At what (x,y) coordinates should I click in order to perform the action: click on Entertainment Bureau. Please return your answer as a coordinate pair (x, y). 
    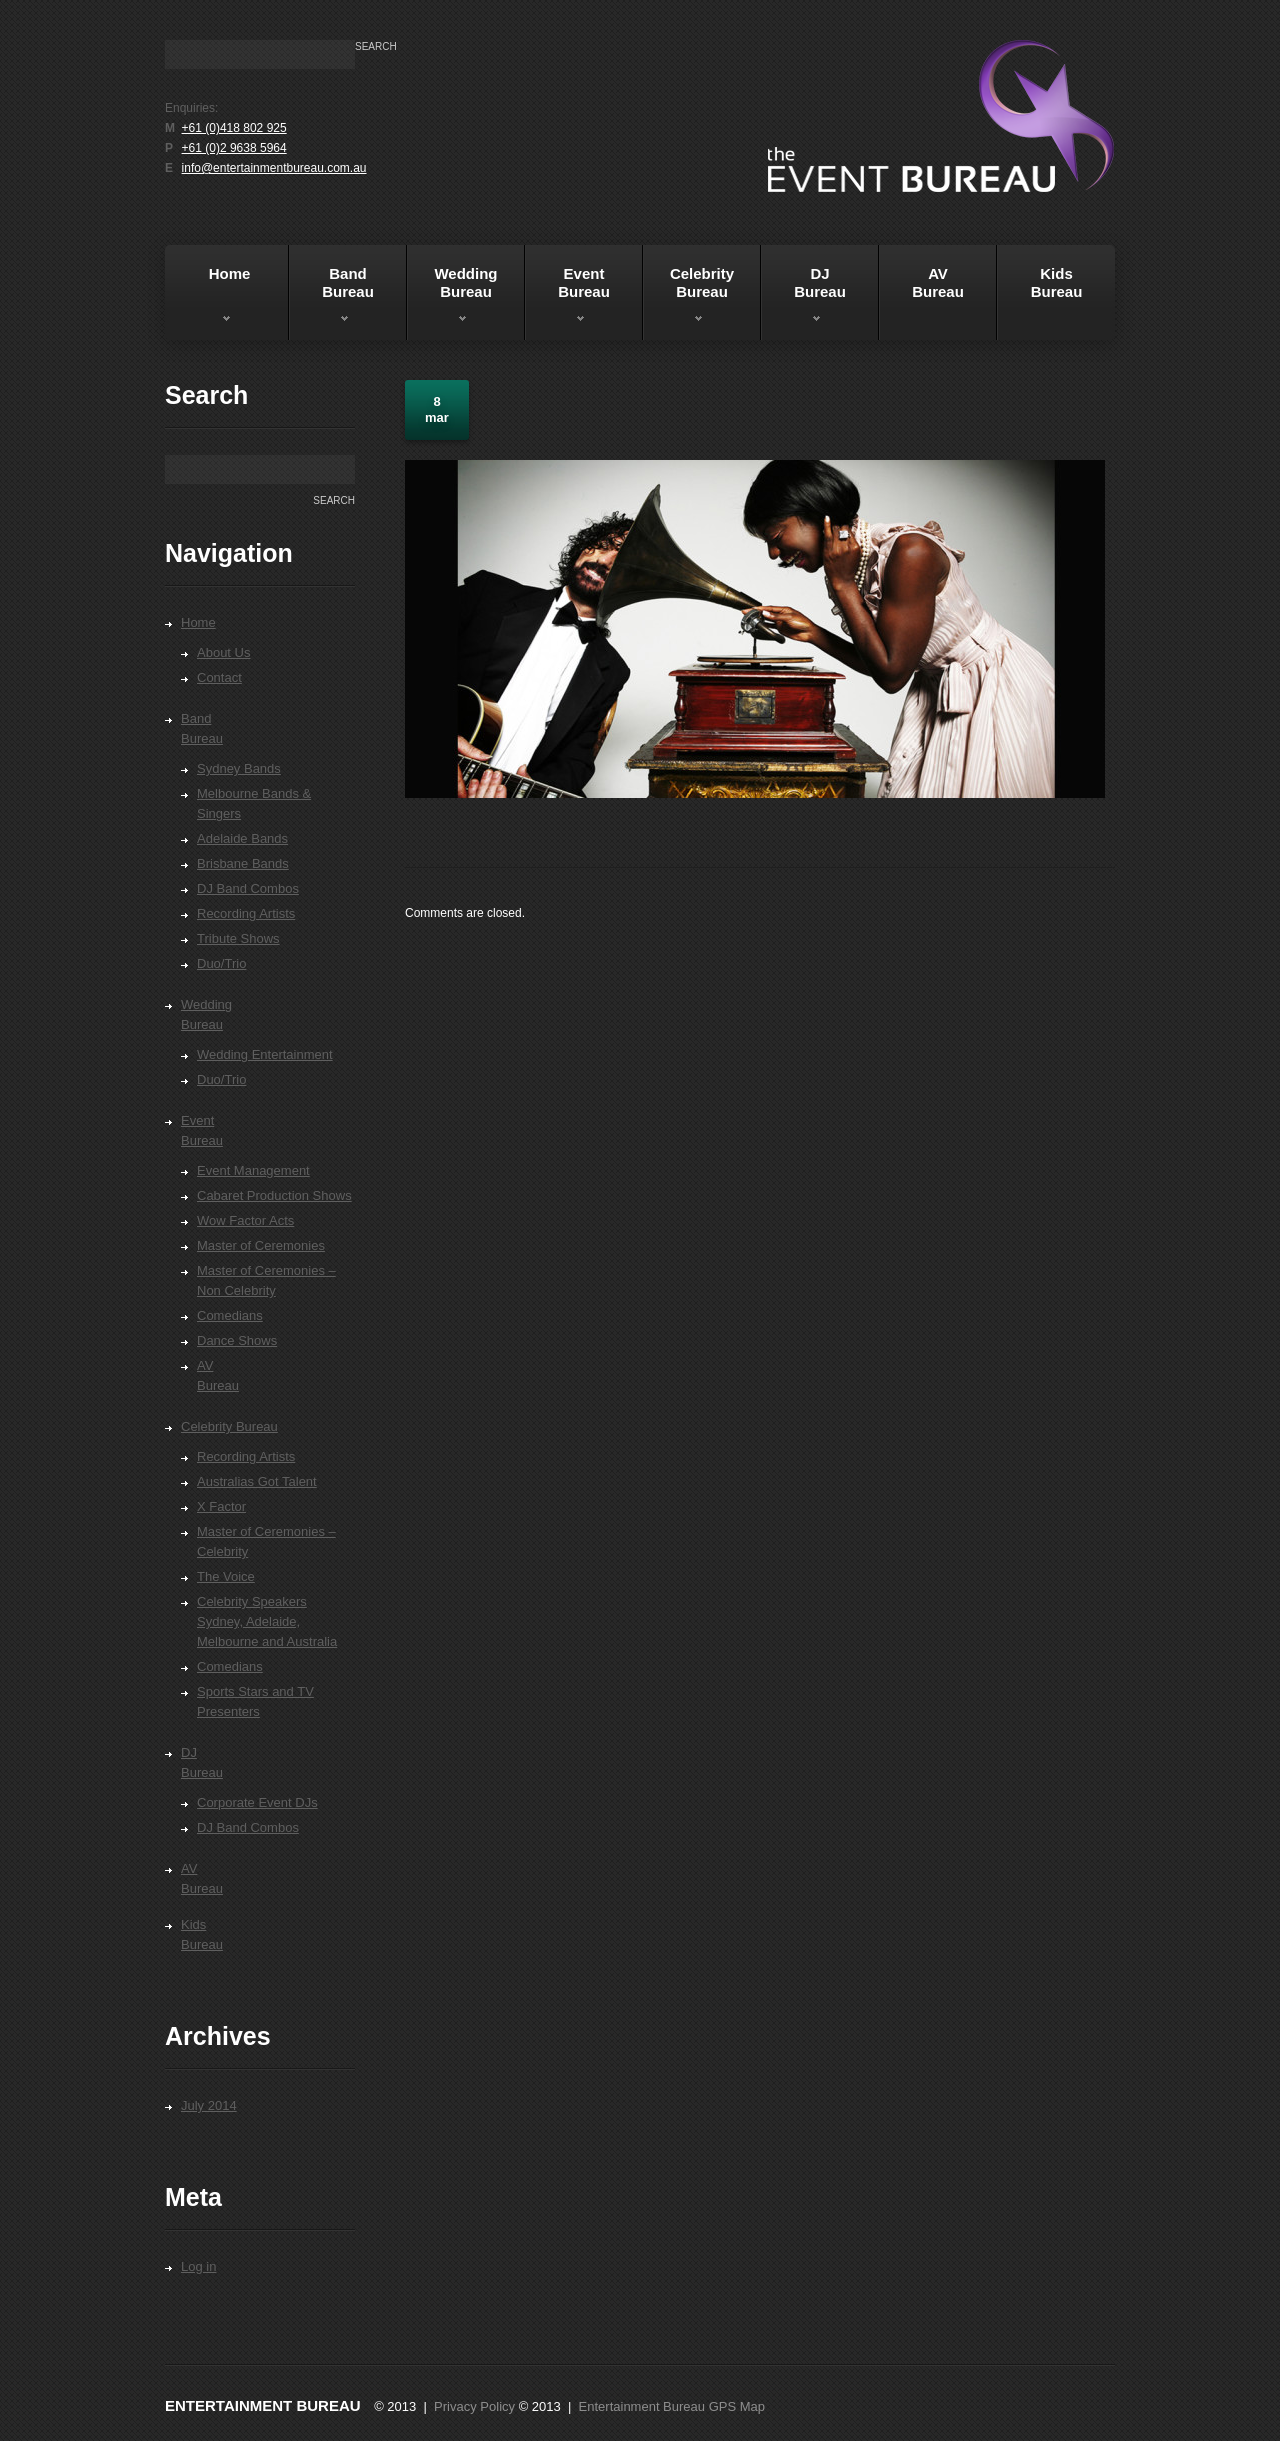
    Looking at the image, I should click on (263, 2405).